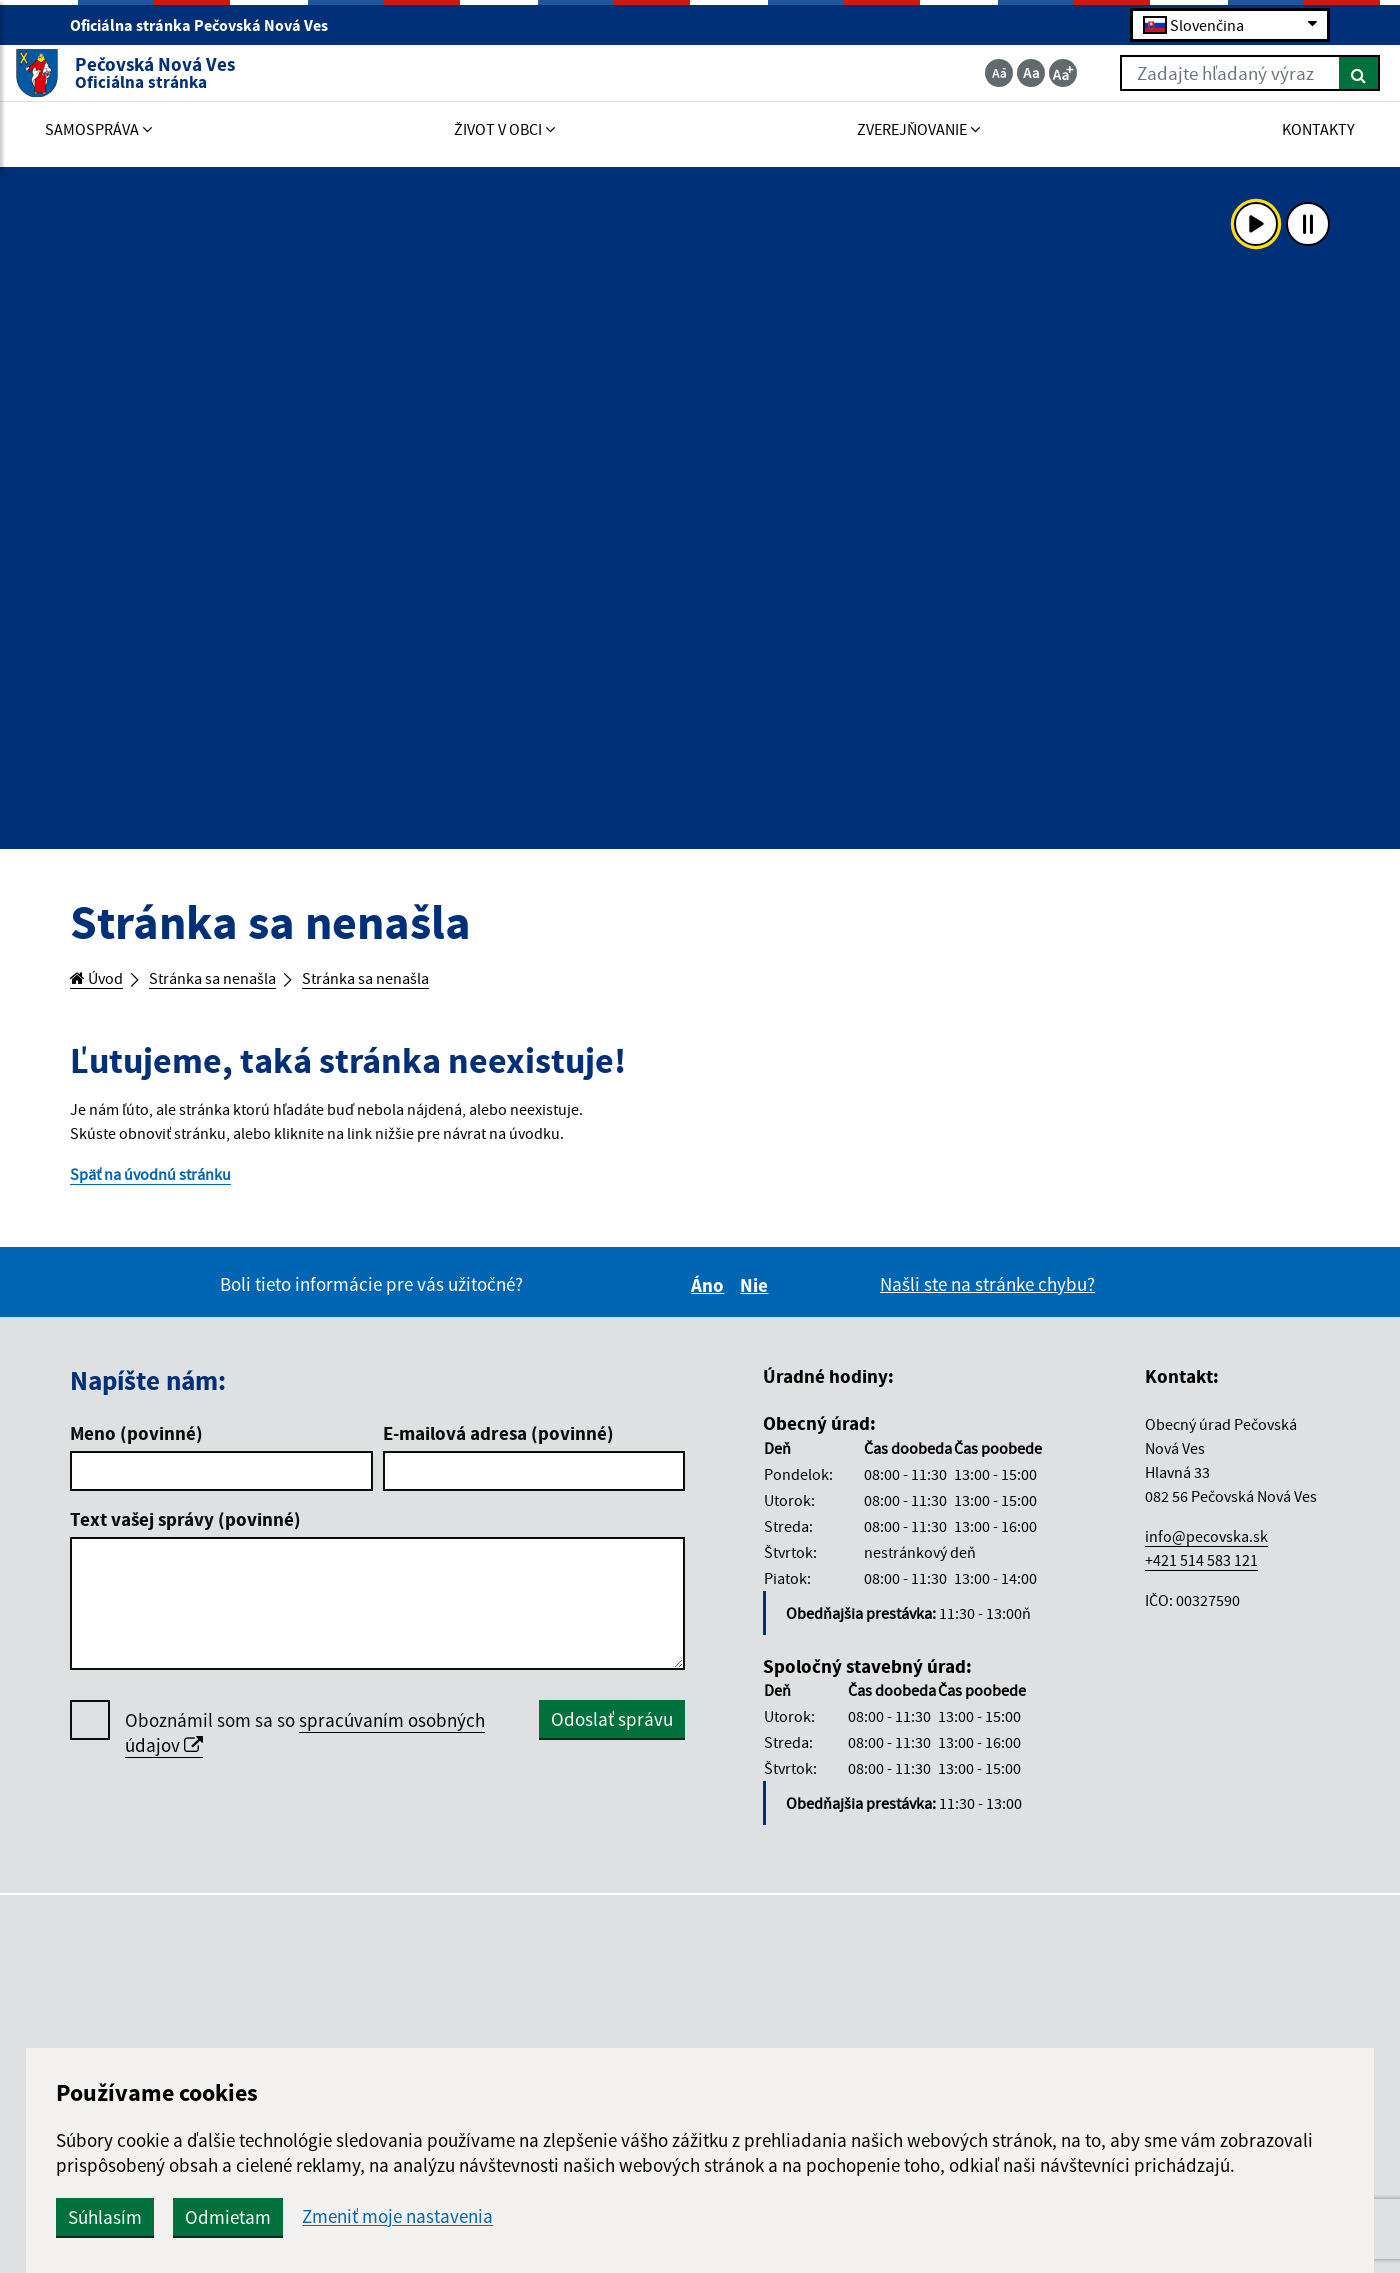 Image resolution: width=1400 pixels, height=2273 pixels. Describe the element at coordinates (136, 1450) in the screenshot. I see `Meno (povinné)` at that location.